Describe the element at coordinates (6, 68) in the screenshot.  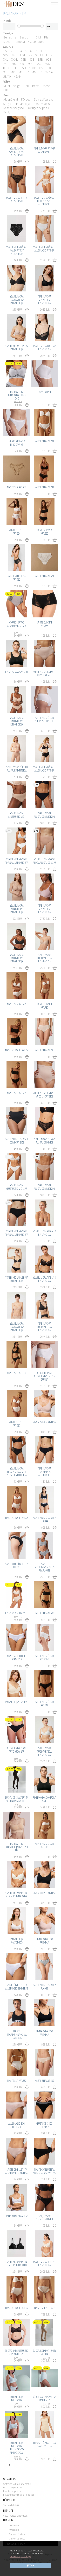
I see `85D` at that location.